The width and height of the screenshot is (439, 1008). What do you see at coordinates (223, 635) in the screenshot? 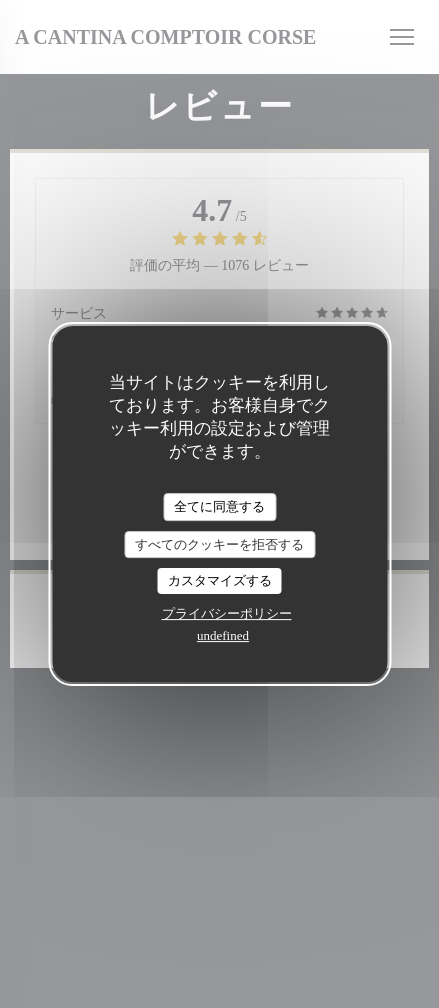
I see `undefined [link]` at bounding box center [223, 635].